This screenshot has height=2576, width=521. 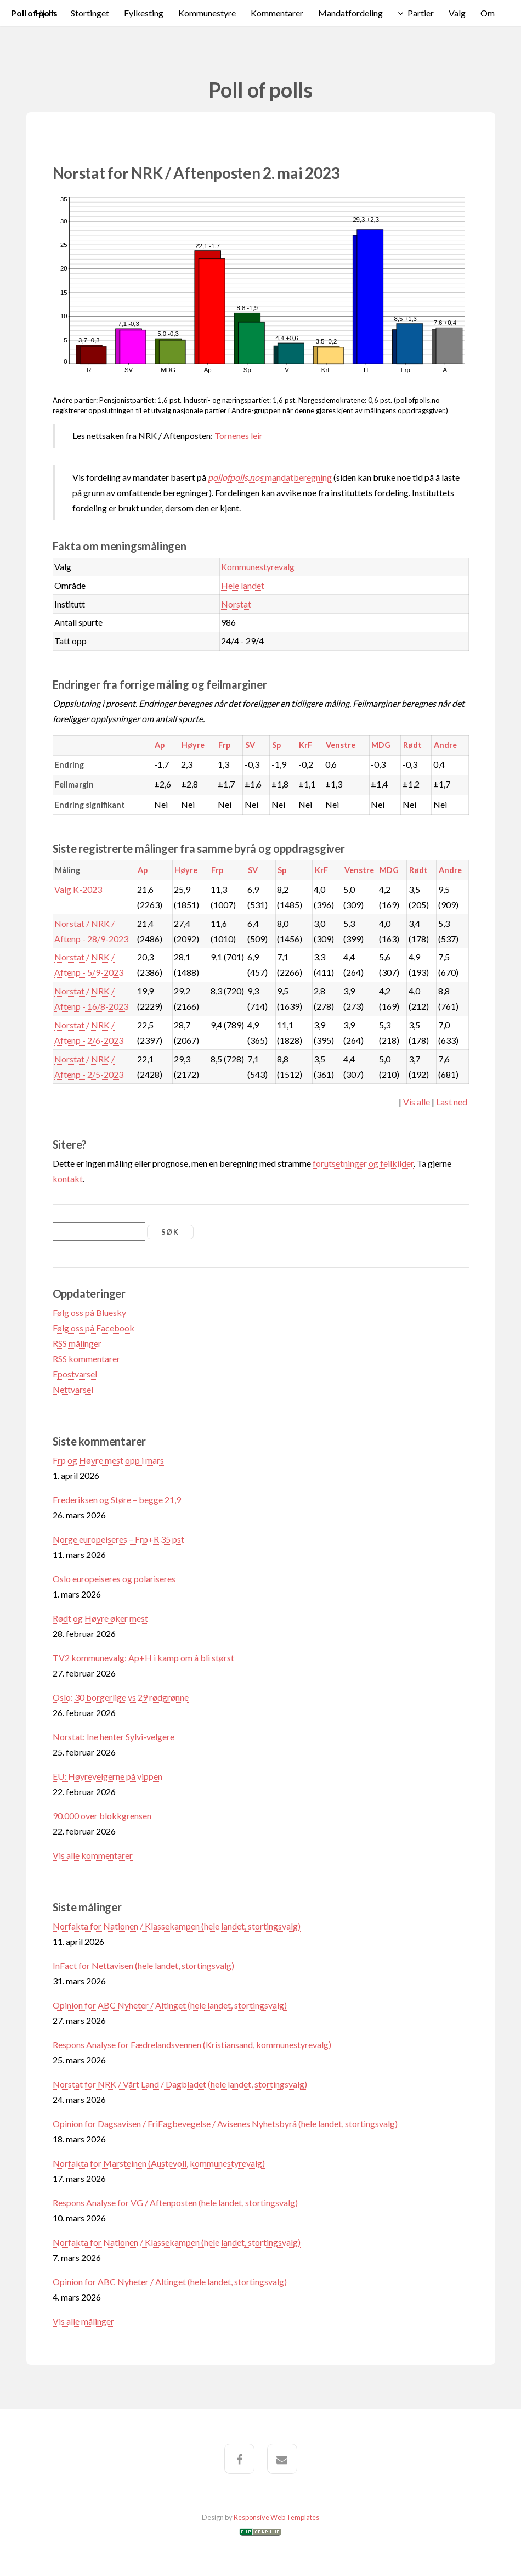 I want to click on Følg oss på Facebook, so click(x=93, y=1328).